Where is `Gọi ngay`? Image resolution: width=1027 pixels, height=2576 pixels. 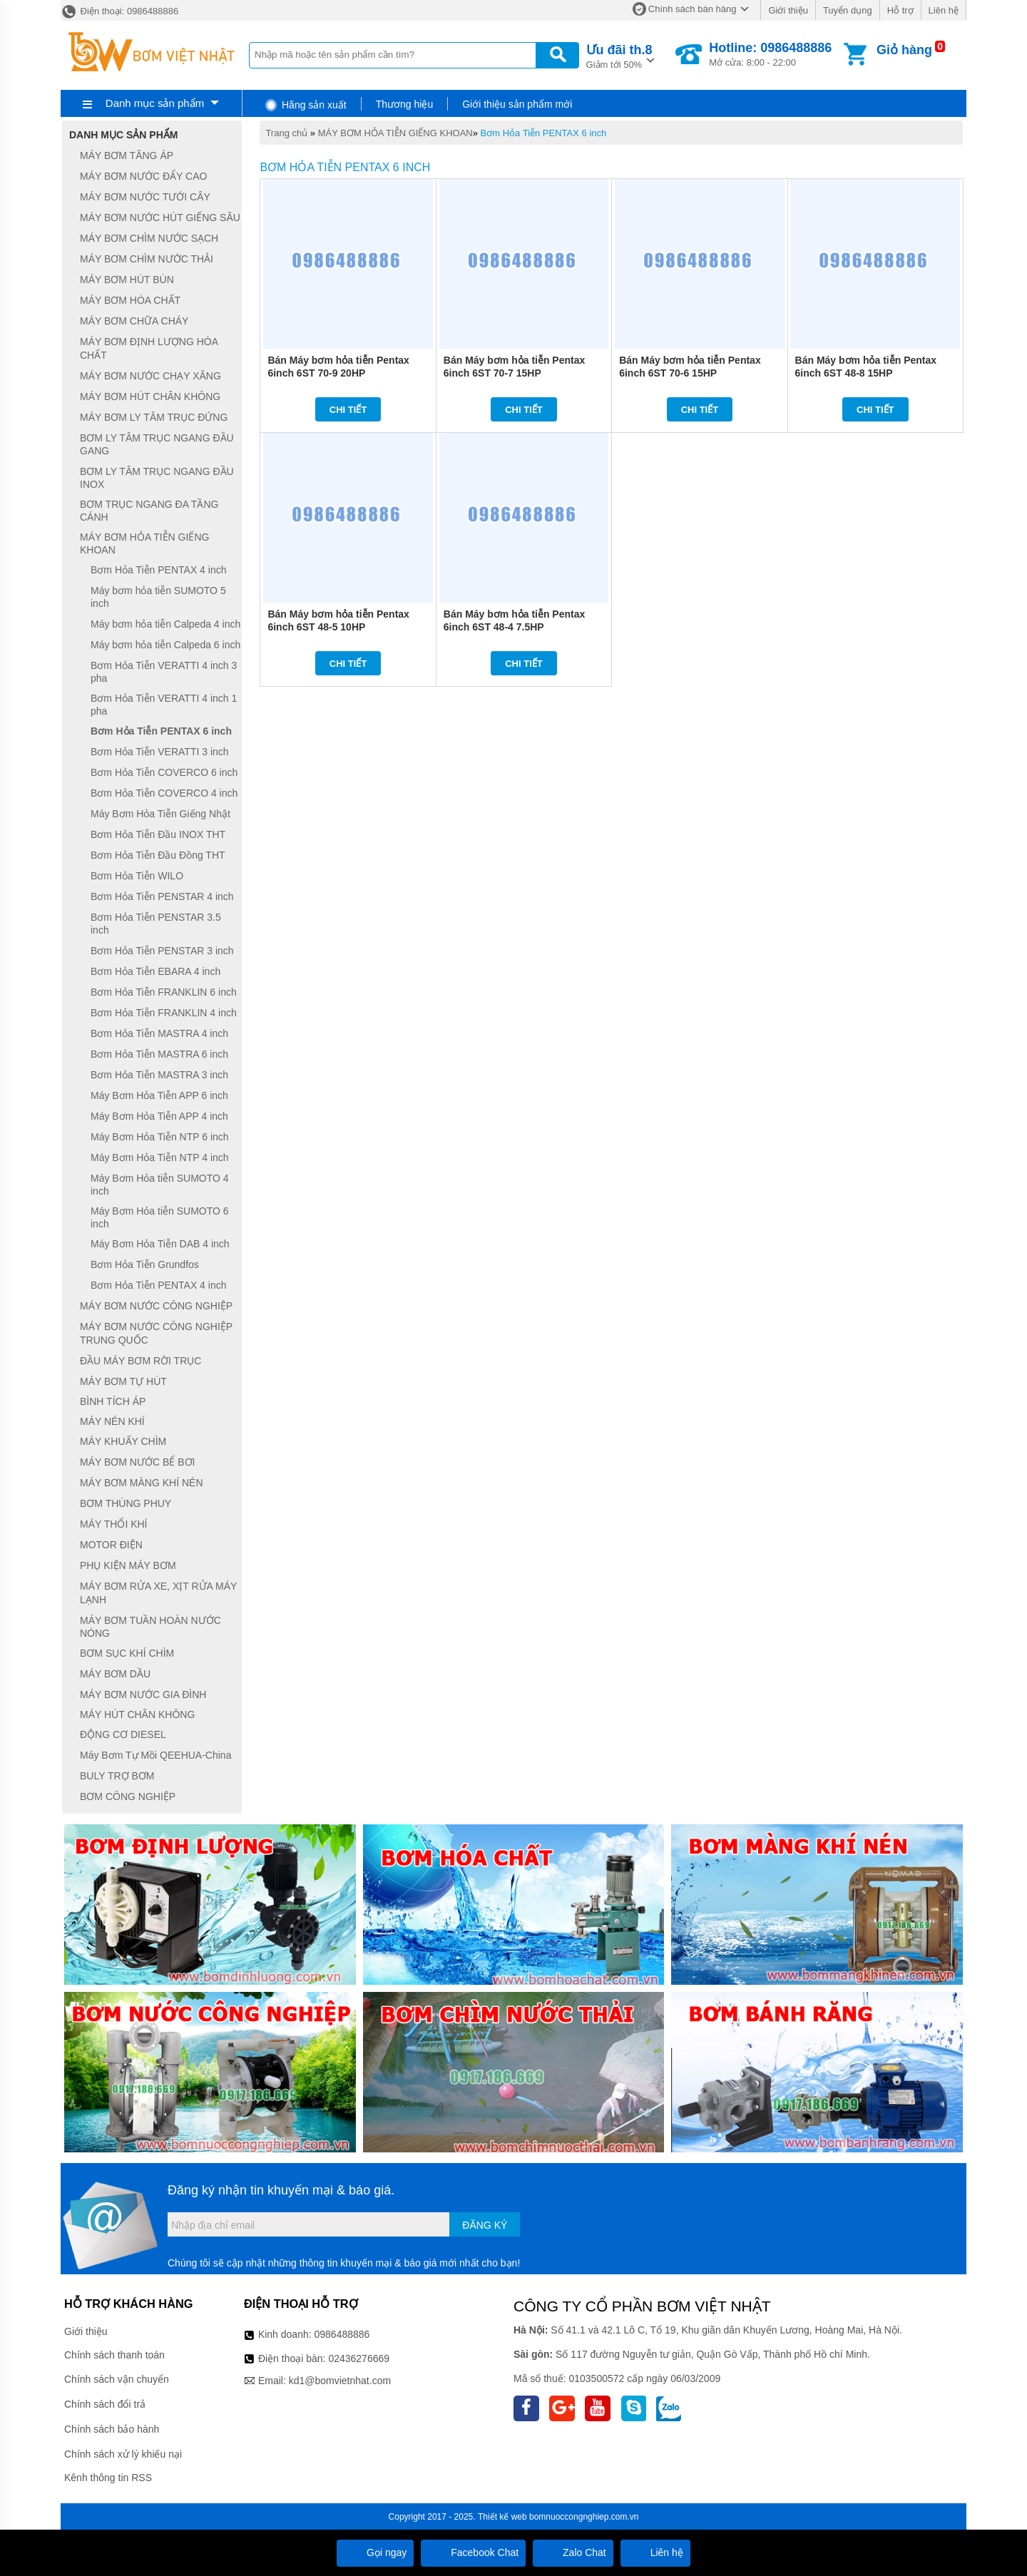 Gọi ngay is located at coordinates (375, 2552).